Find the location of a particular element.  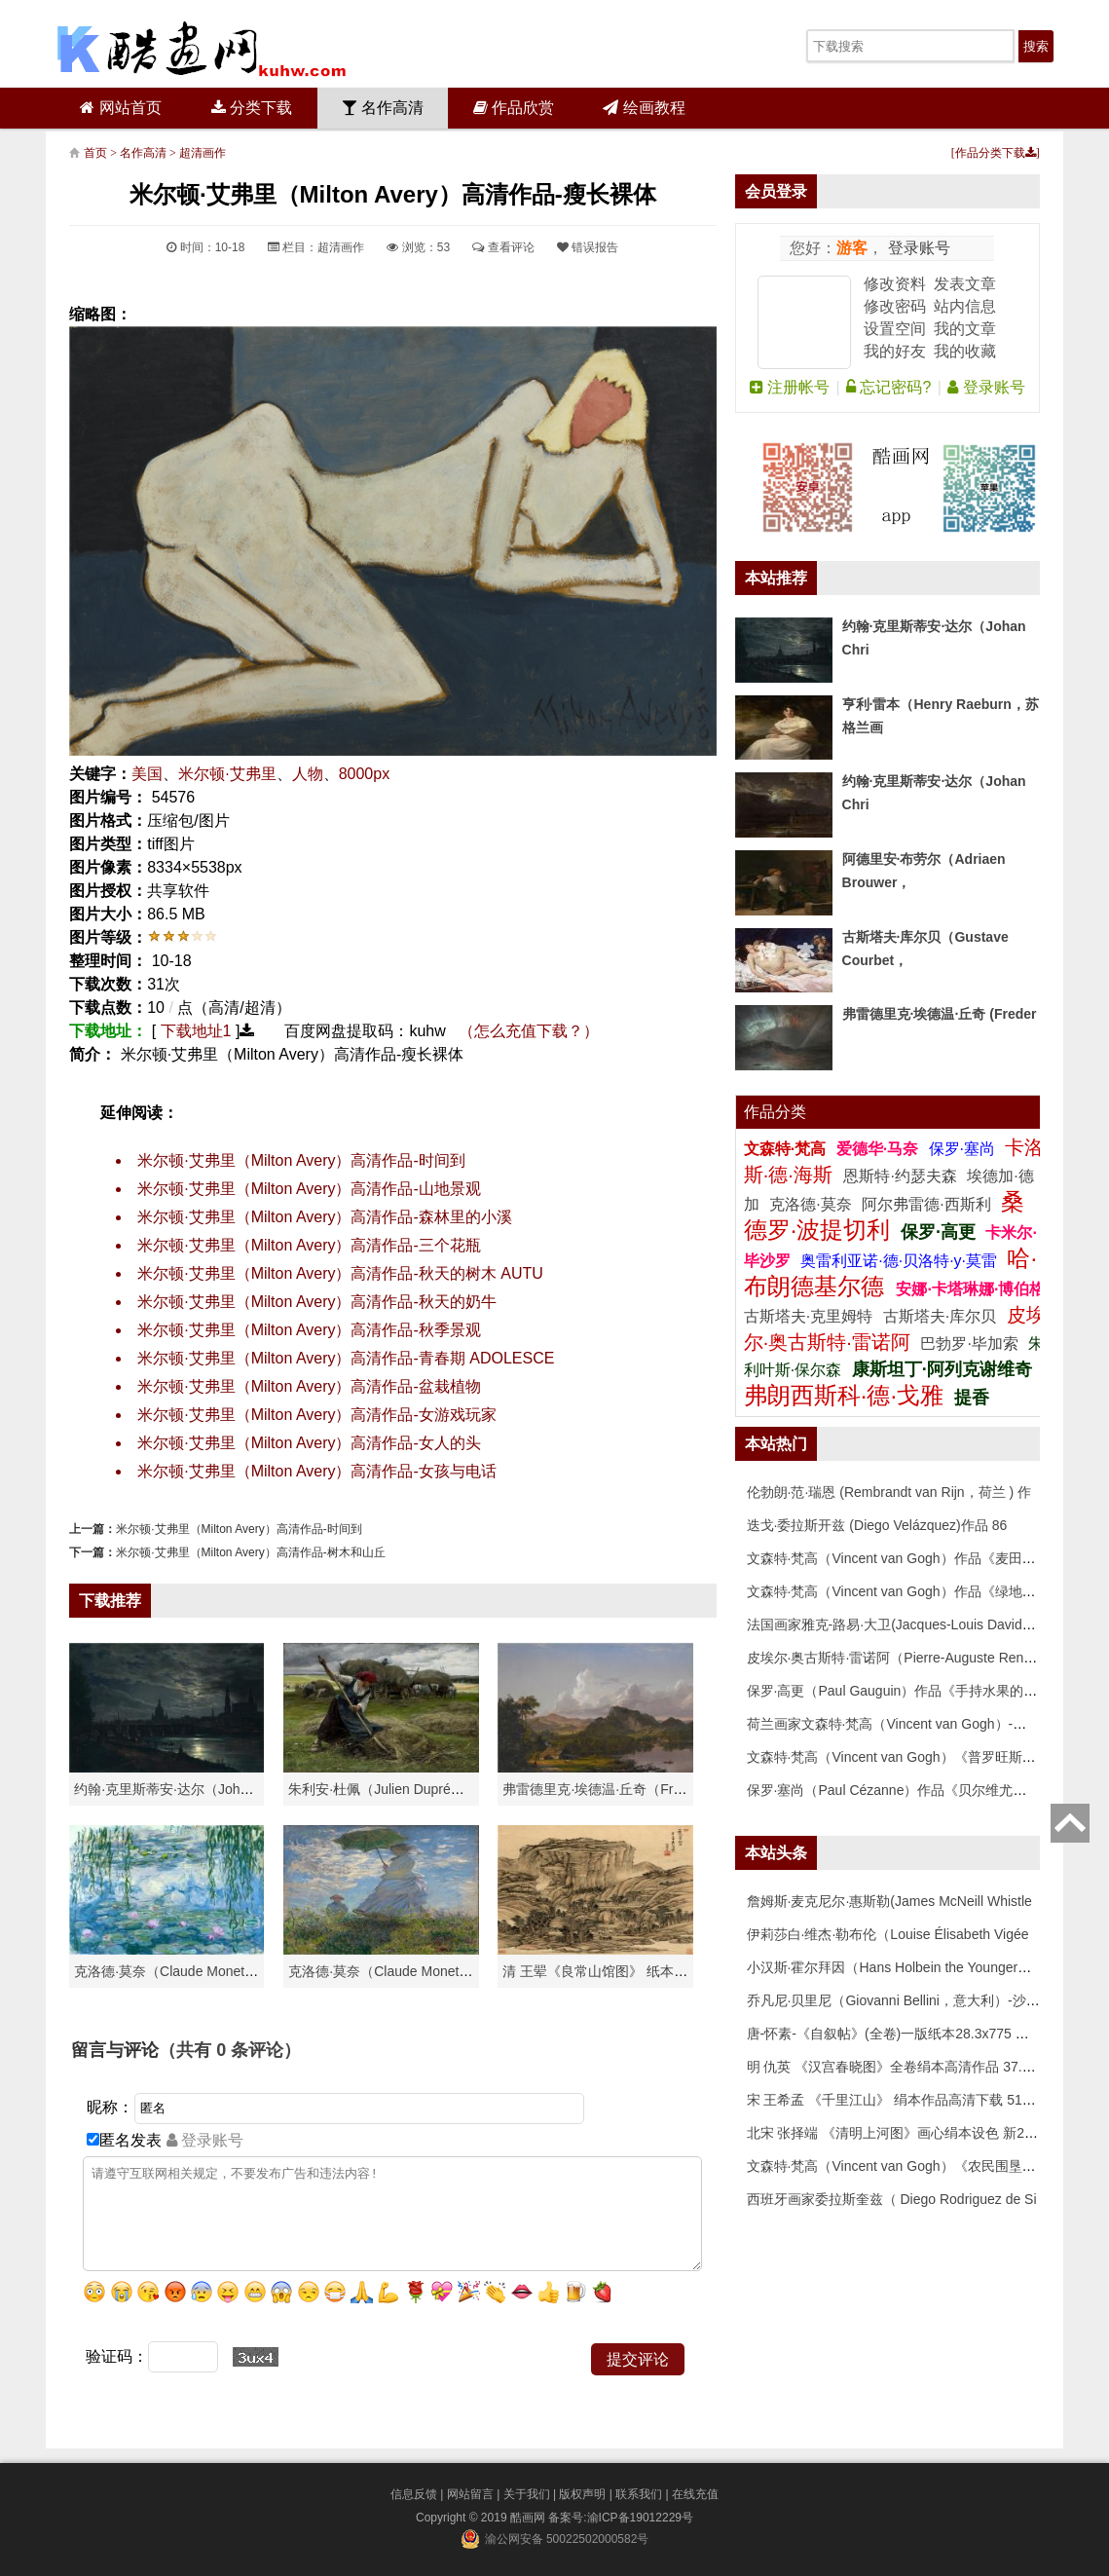

联系我们 is located at coordinates (638, 2494).